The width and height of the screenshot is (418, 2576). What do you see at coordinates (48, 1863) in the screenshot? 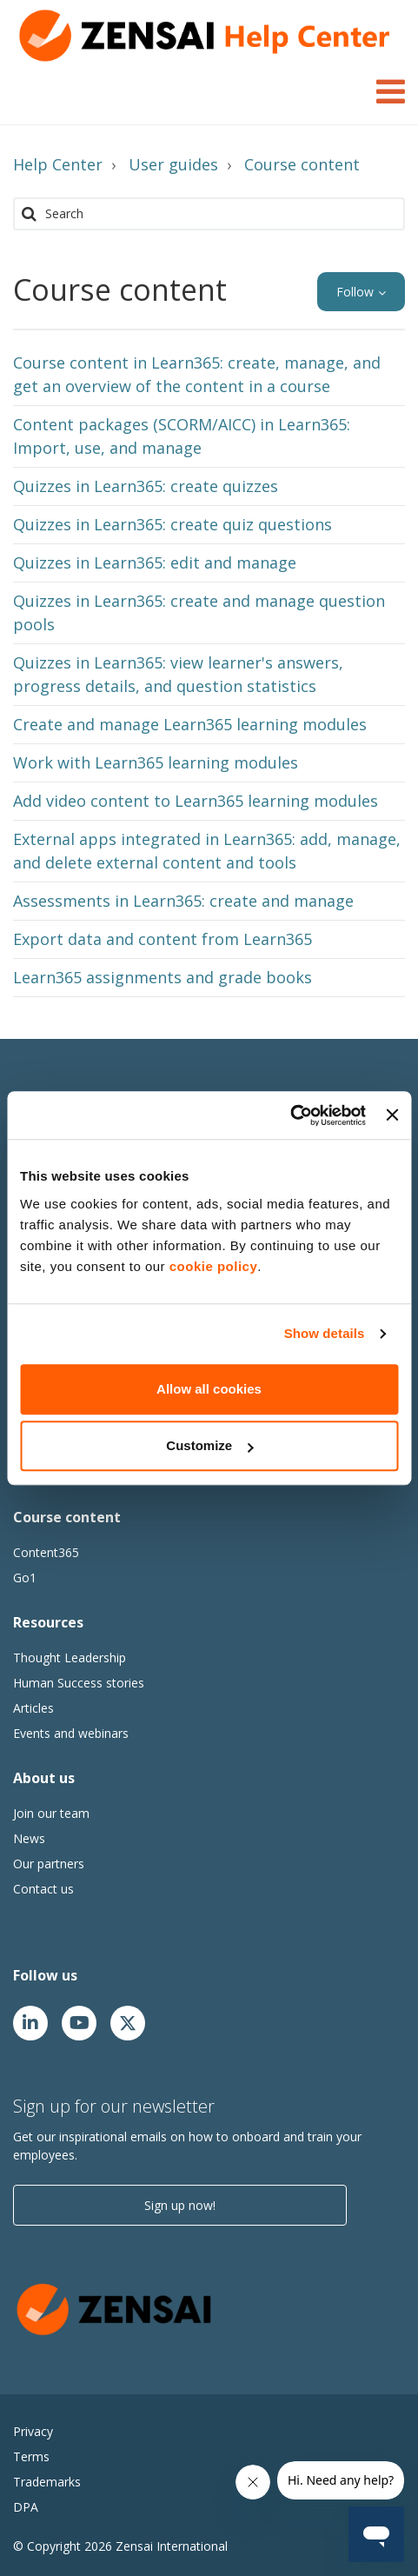
I see `Our partners` at bounding box center [48, 1863].